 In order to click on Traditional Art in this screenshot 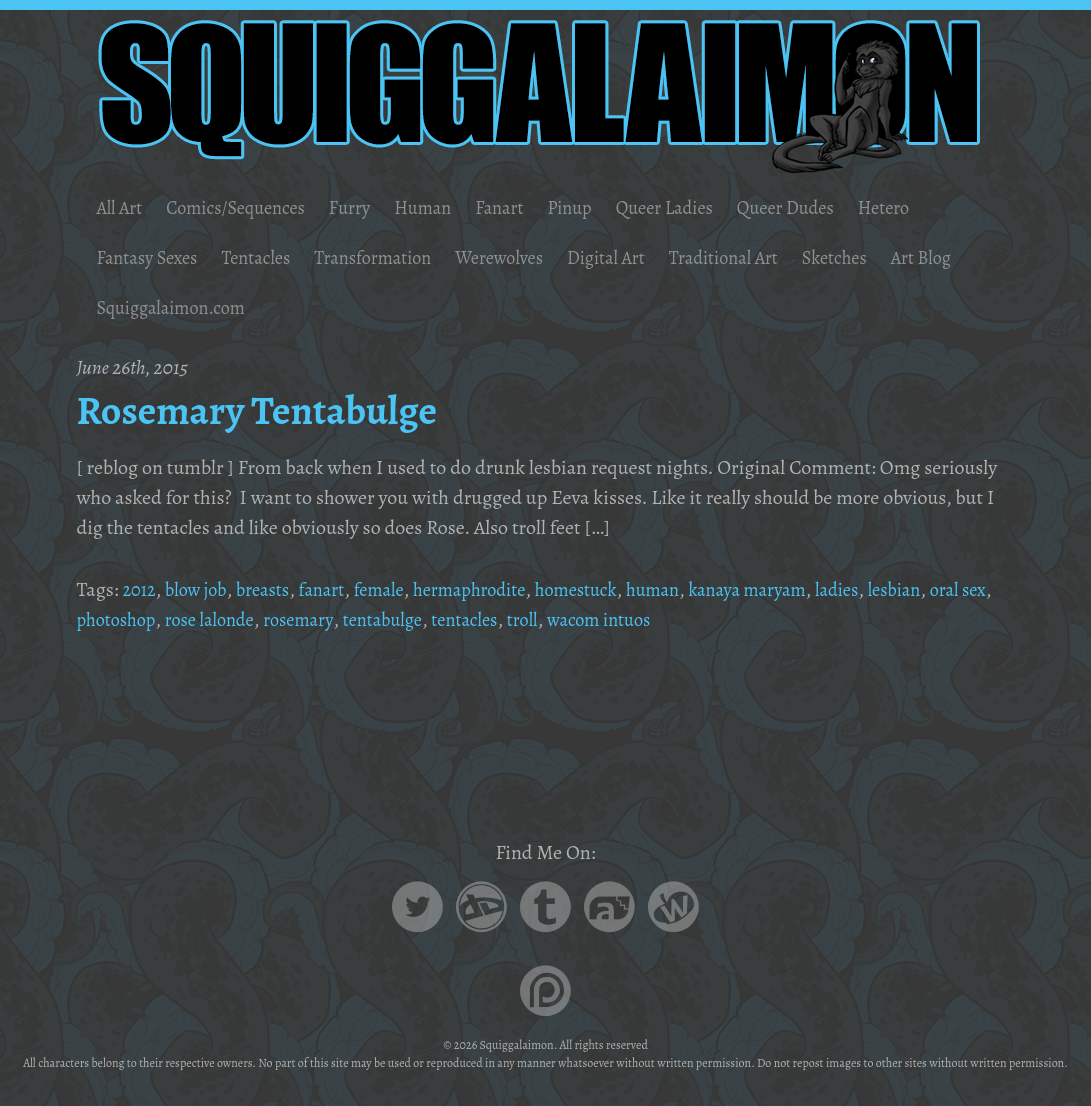, I will do `click(775, 257)`.